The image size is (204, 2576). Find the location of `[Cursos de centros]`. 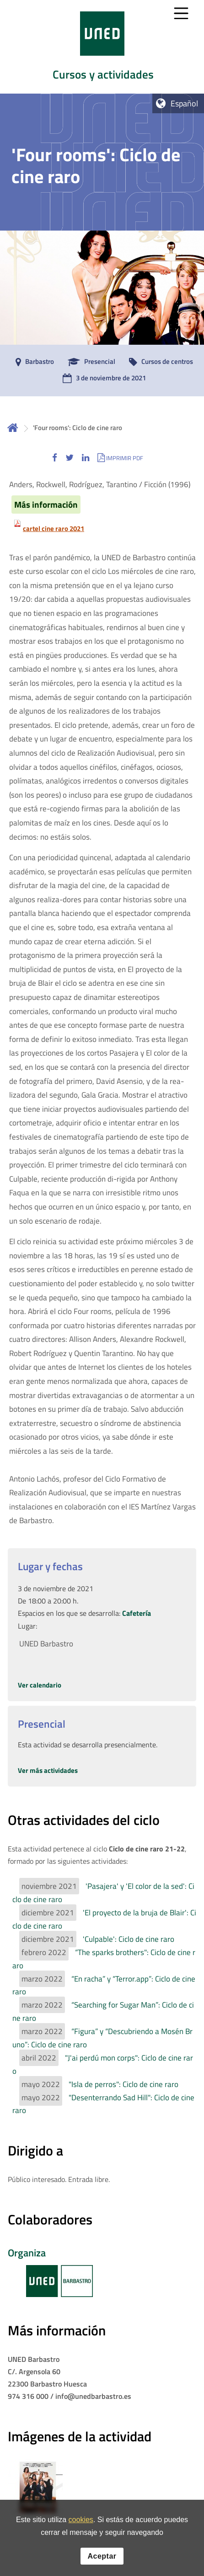

[Cursos de centros] is located at coordinates (159, 362).